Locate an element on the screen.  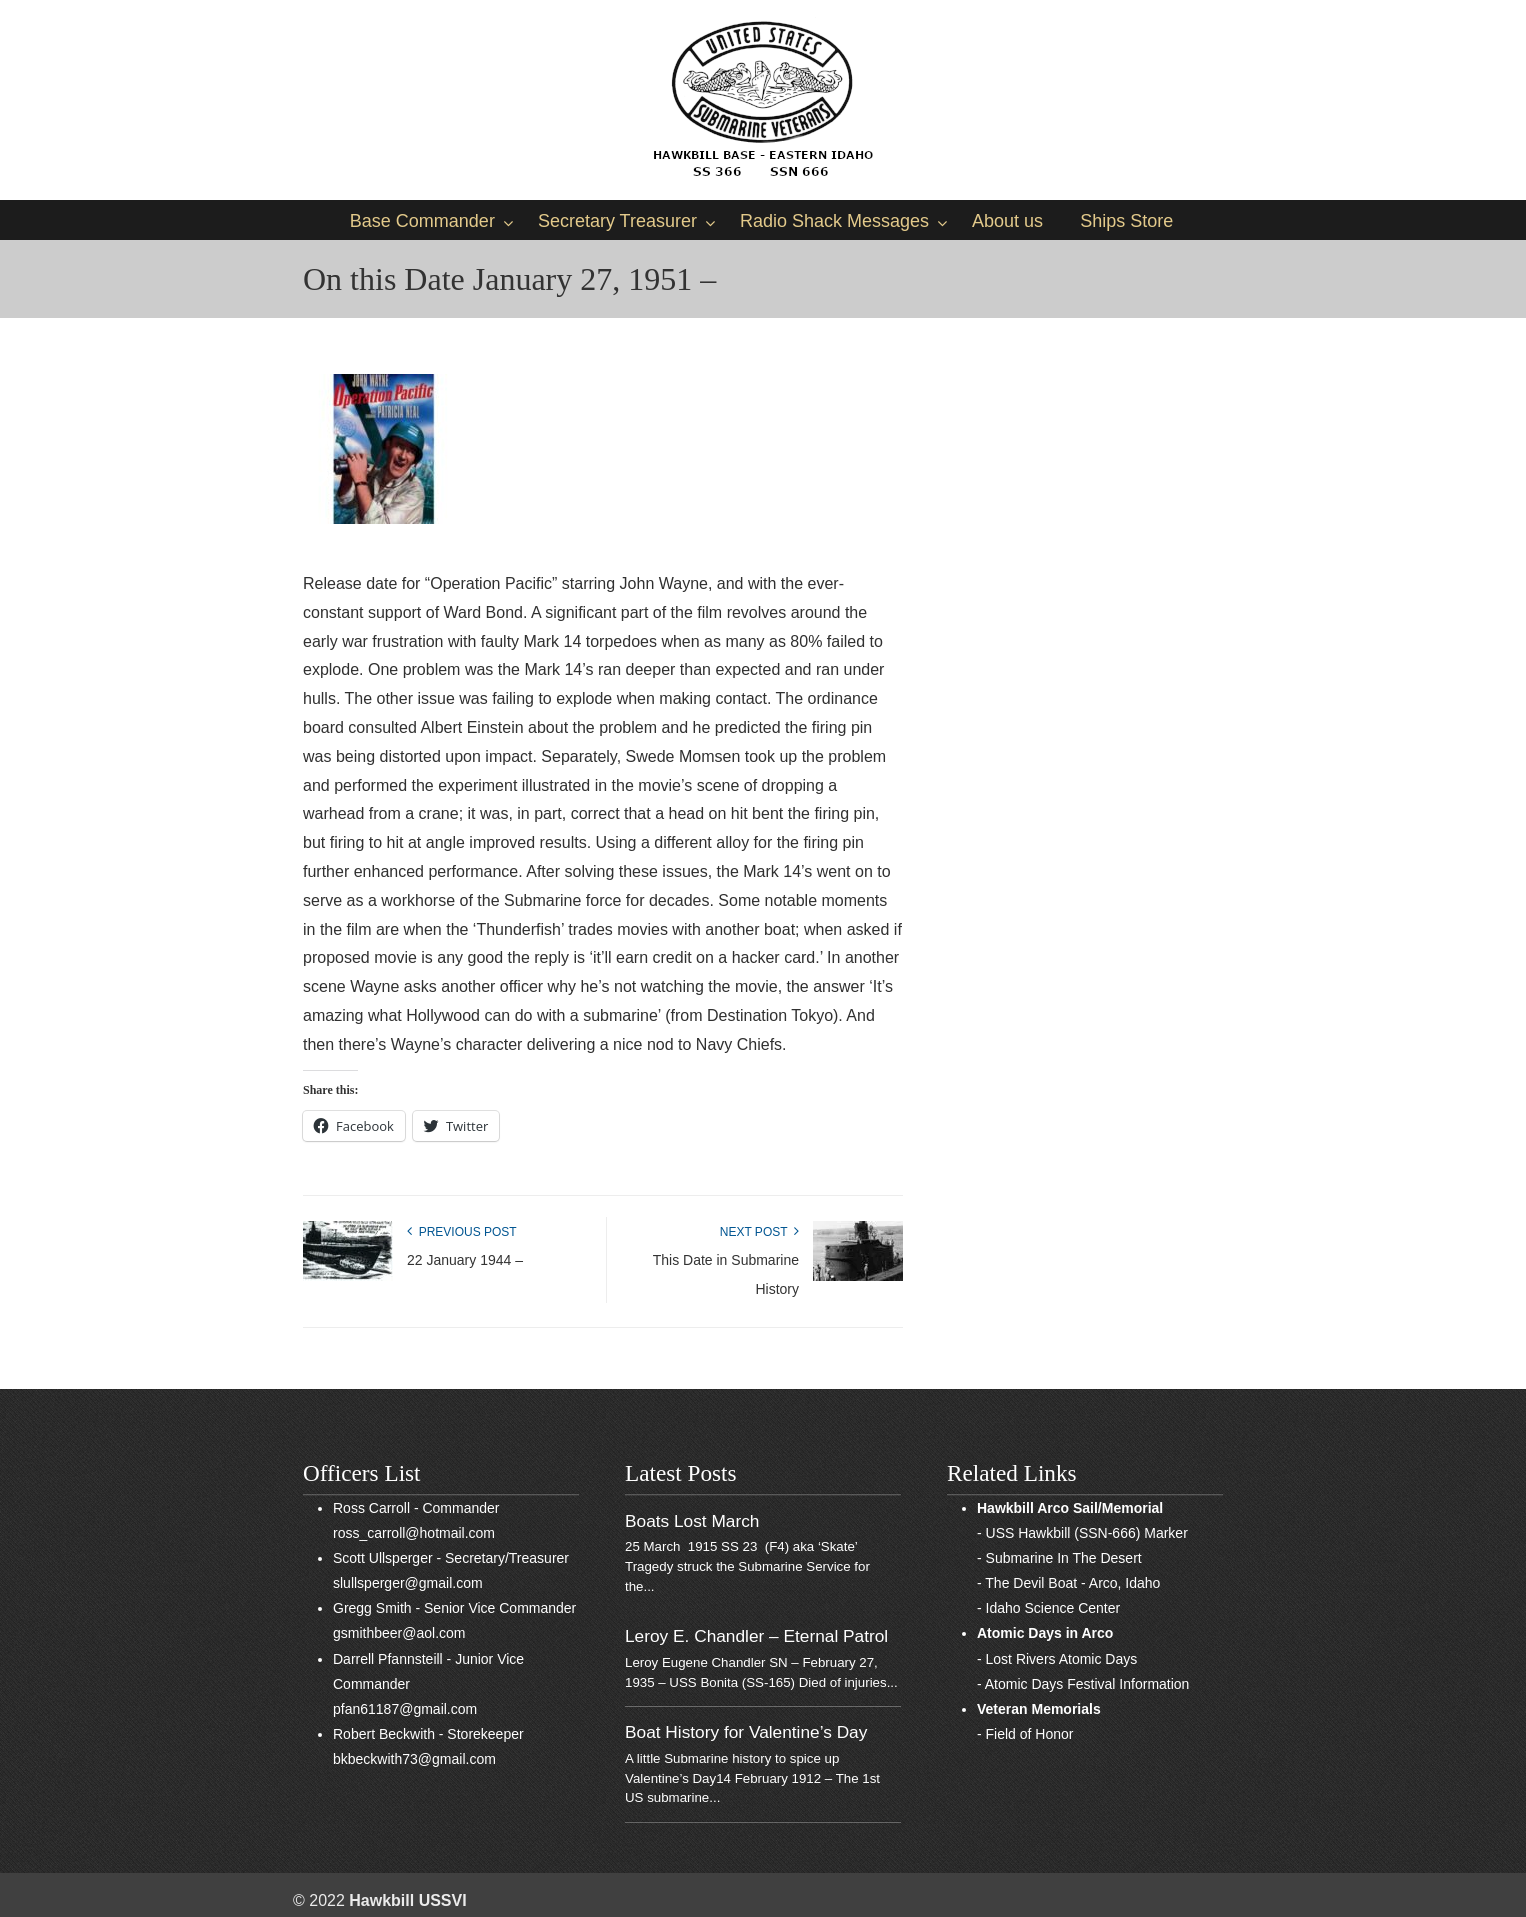
Leroy E. Chandler – Eternal Patrol is located at coordinates (756, 1636).